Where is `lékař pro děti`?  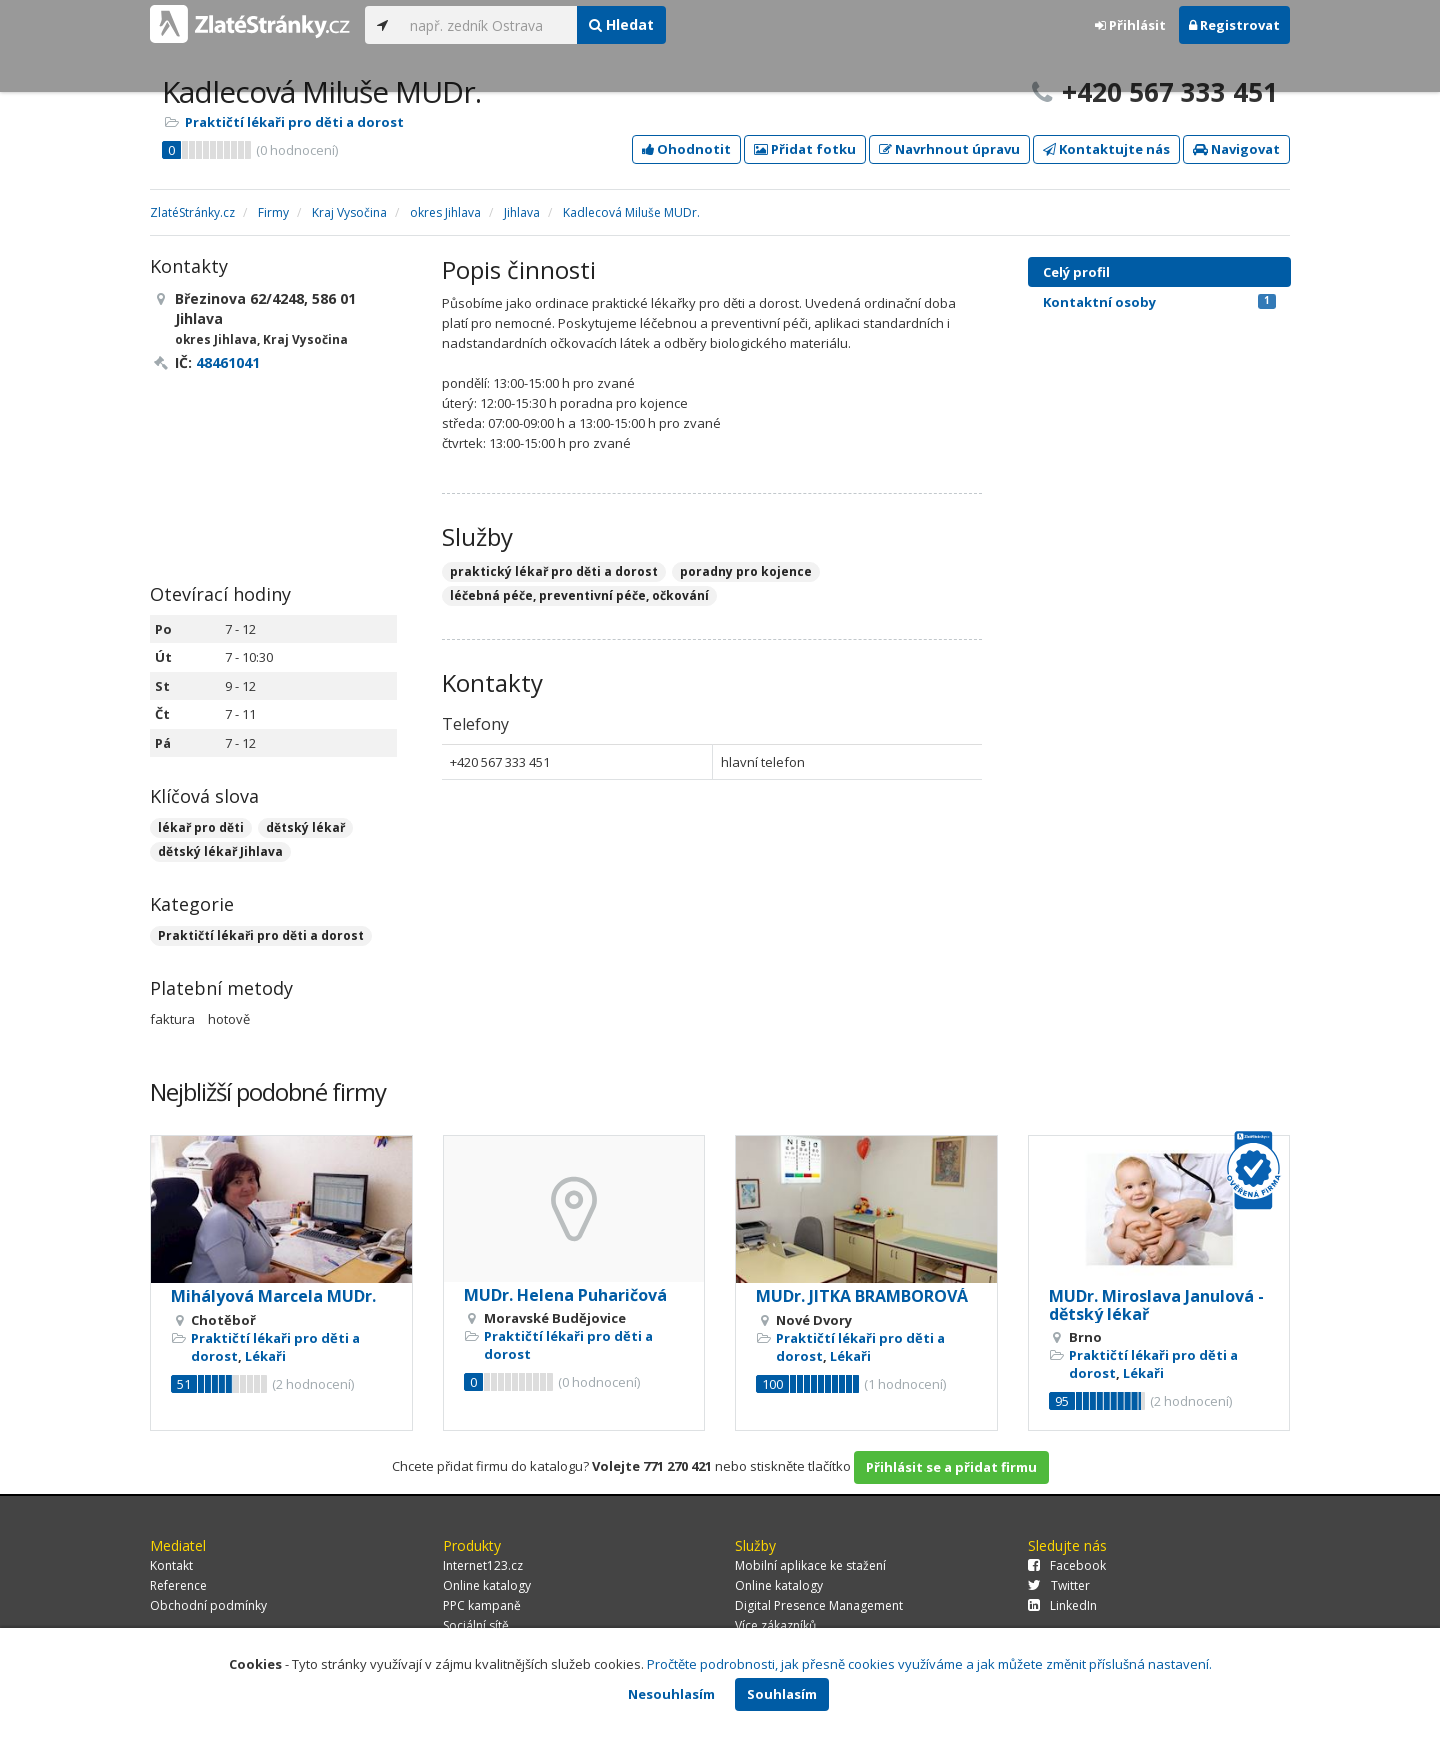 lékař pro děti is located at coordinates (201, 827).